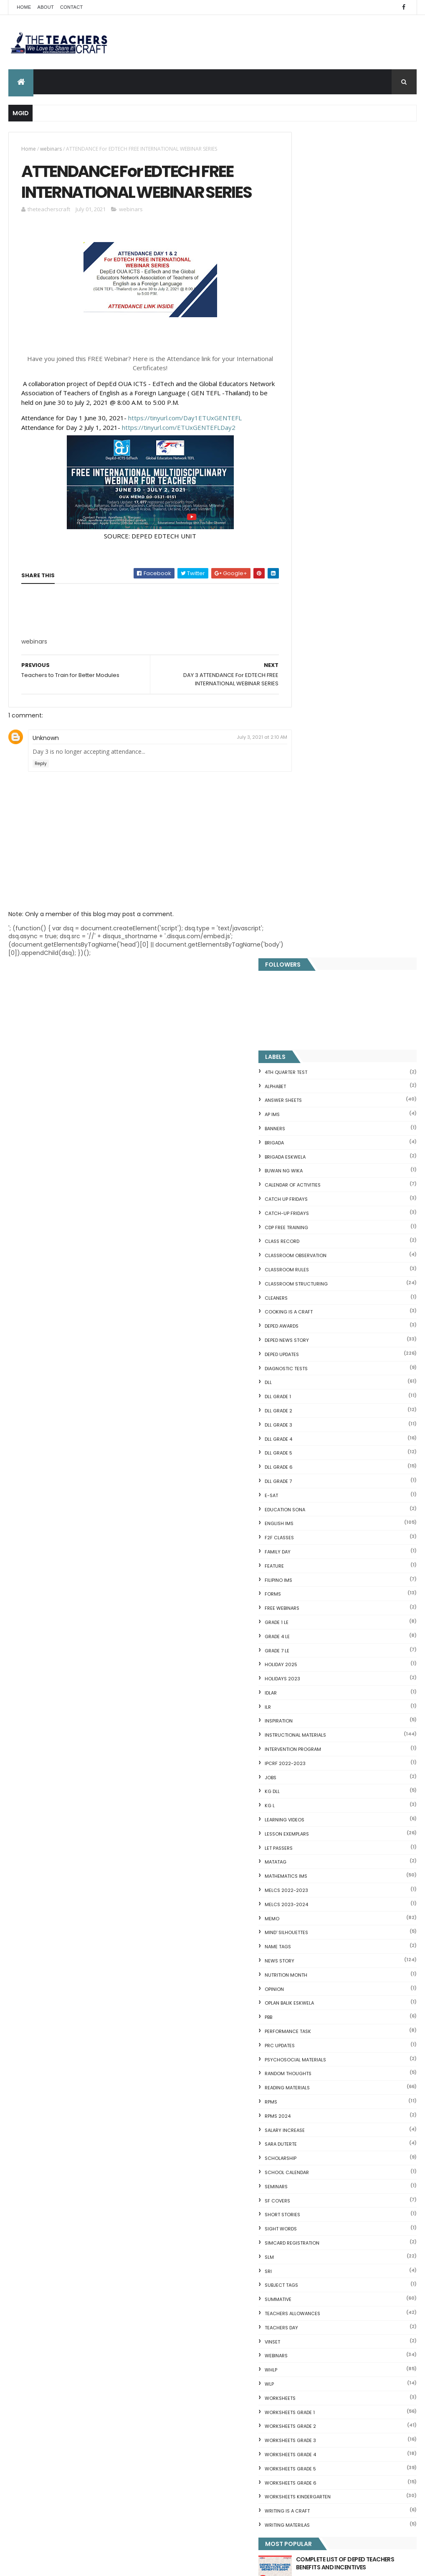  What do you see at coordinates (71, 7) in the screenshot?
I see `Contact` at bounding box center [71, 7].